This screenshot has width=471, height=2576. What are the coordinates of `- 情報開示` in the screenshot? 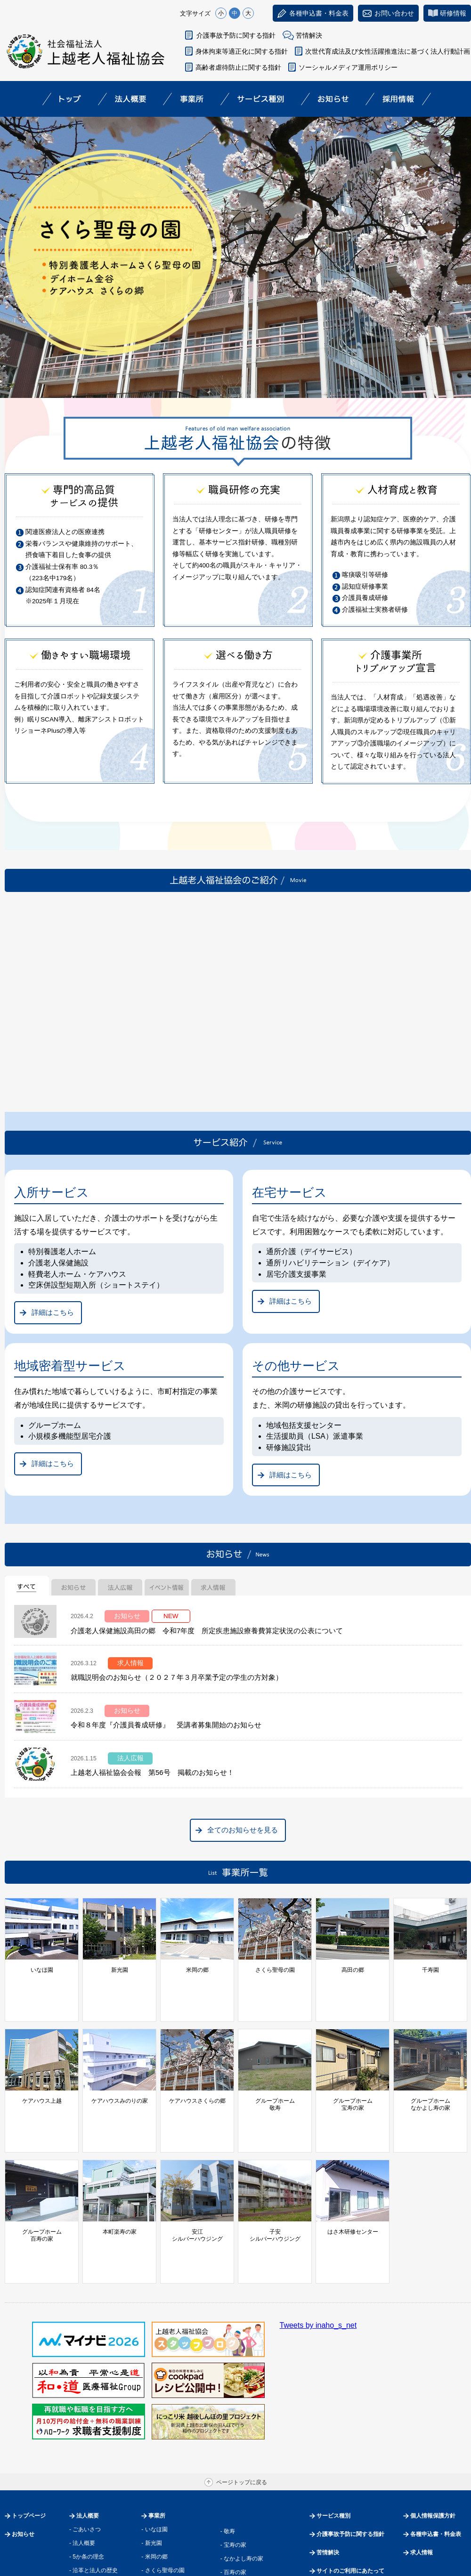 It's located at (82, 2510).